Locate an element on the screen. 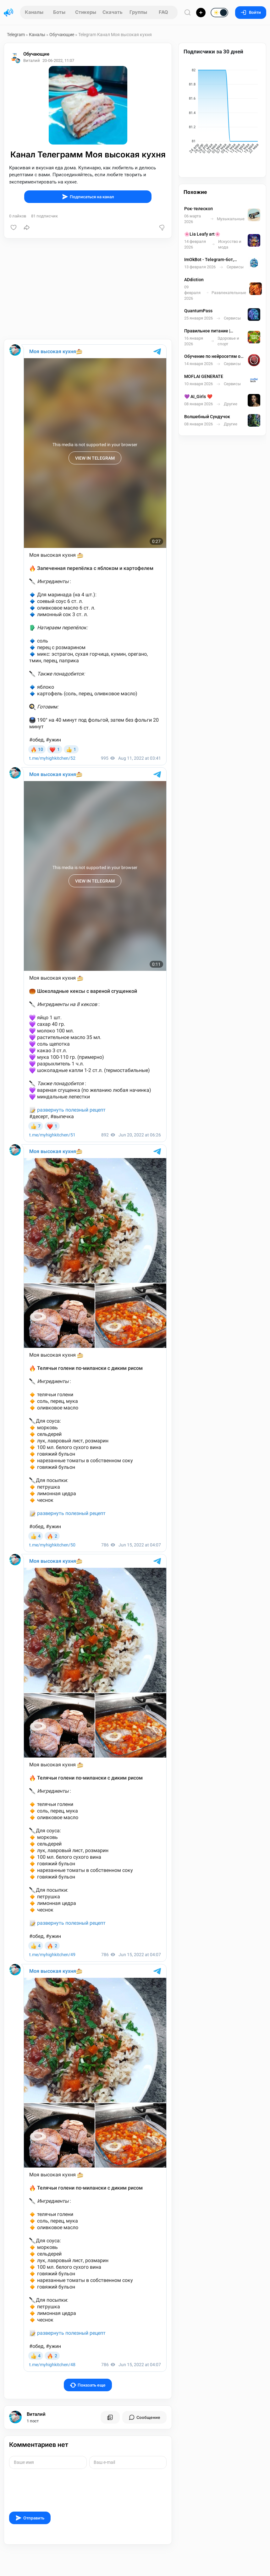 The image size is (270, 2576). Обучающие is located at coordinates (61, 34).